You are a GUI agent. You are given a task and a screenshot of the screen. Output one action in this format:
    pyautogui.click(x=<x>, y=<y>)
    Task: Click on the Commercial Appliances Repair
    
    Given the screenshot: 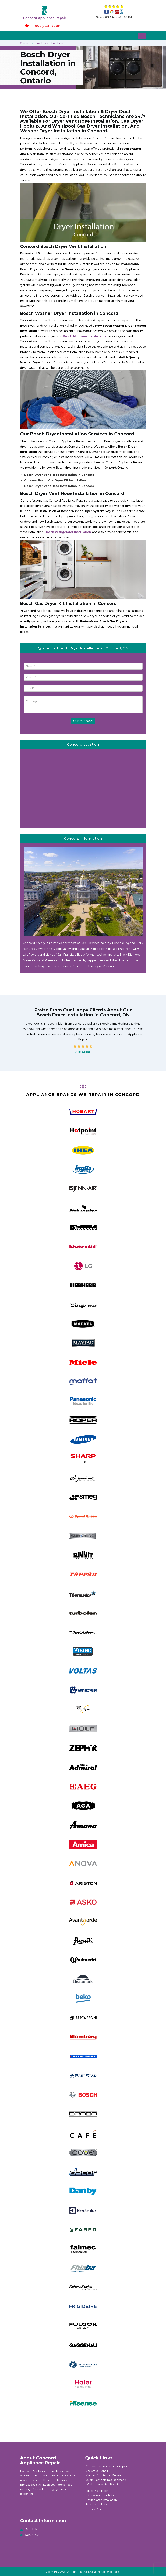 What is the action you would take?
    pyautogui.click(x=106, y=2466)
    